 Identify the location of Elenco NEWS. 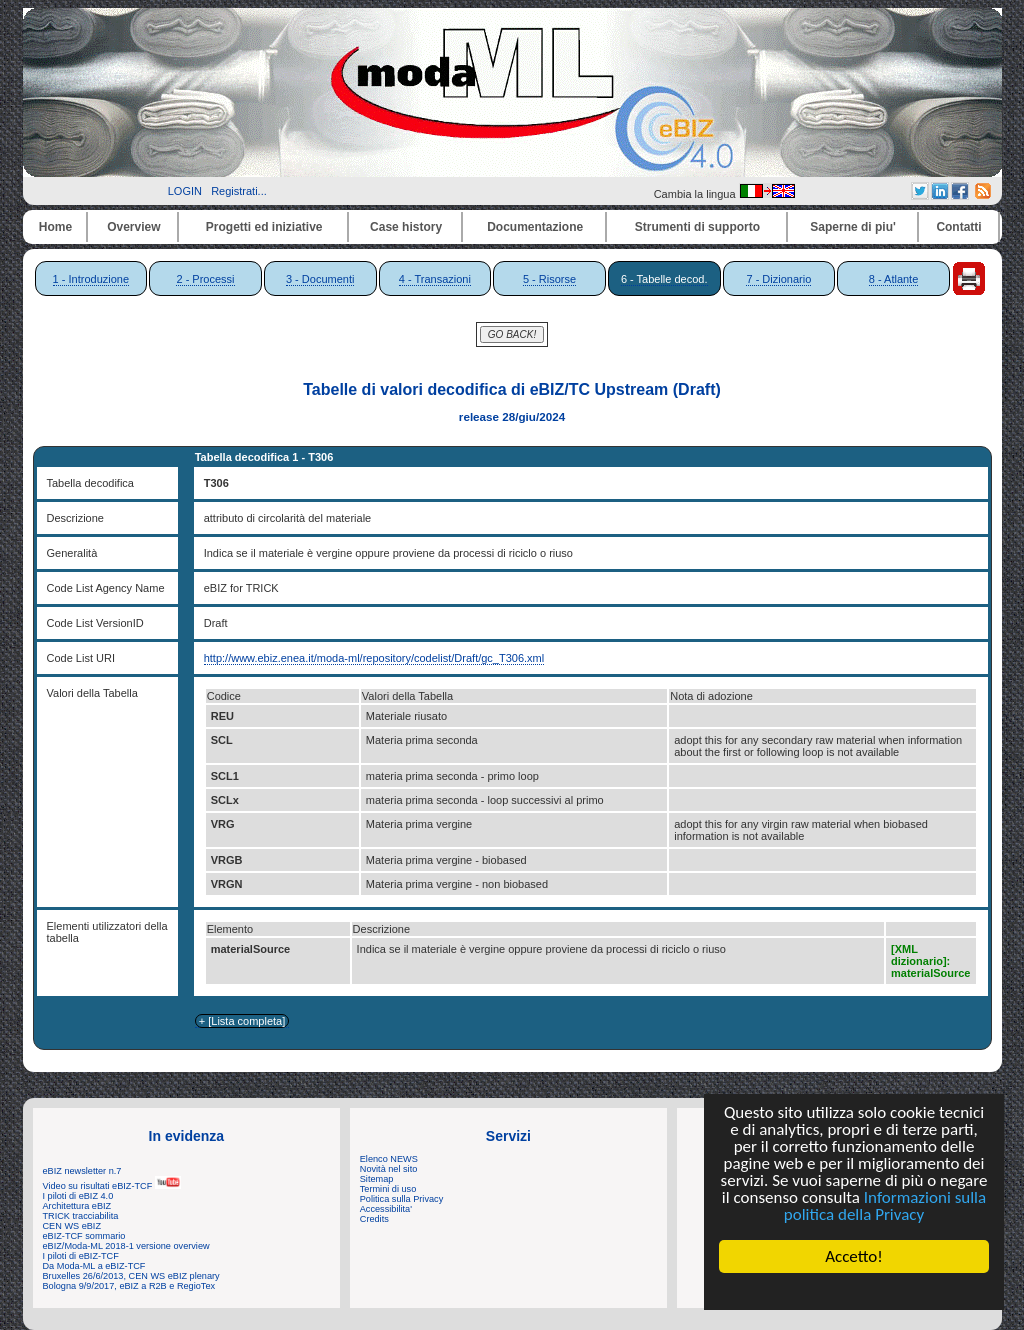
(389, 1159).